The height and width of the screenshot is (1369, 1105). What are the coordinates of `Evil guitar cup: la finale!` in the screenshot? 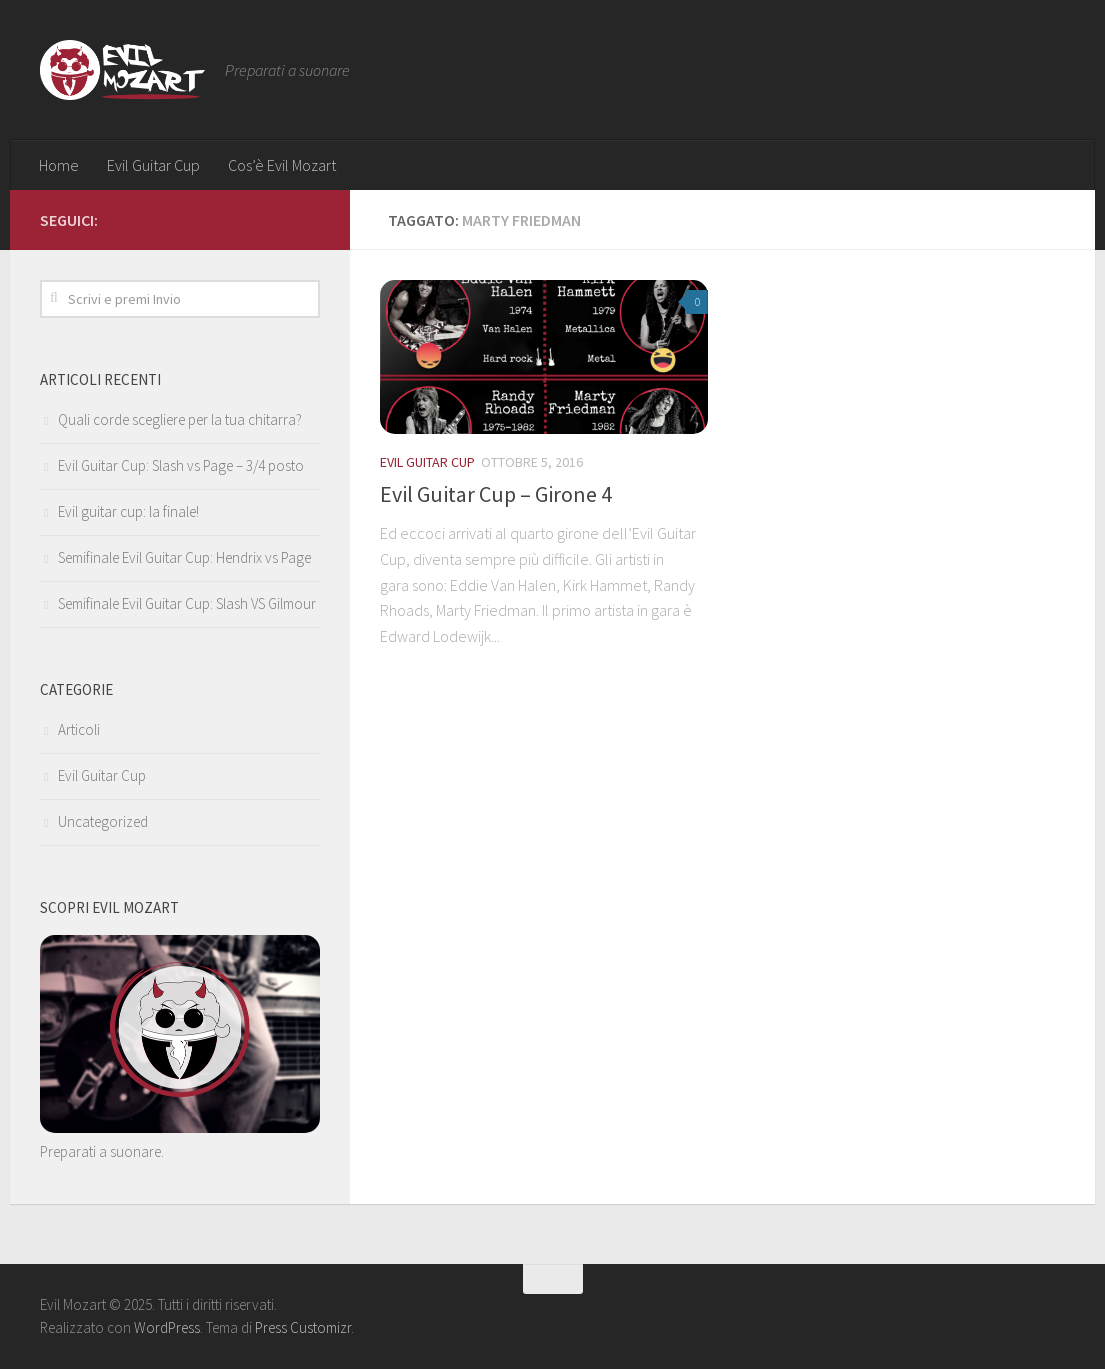 It's located at (128, 511).